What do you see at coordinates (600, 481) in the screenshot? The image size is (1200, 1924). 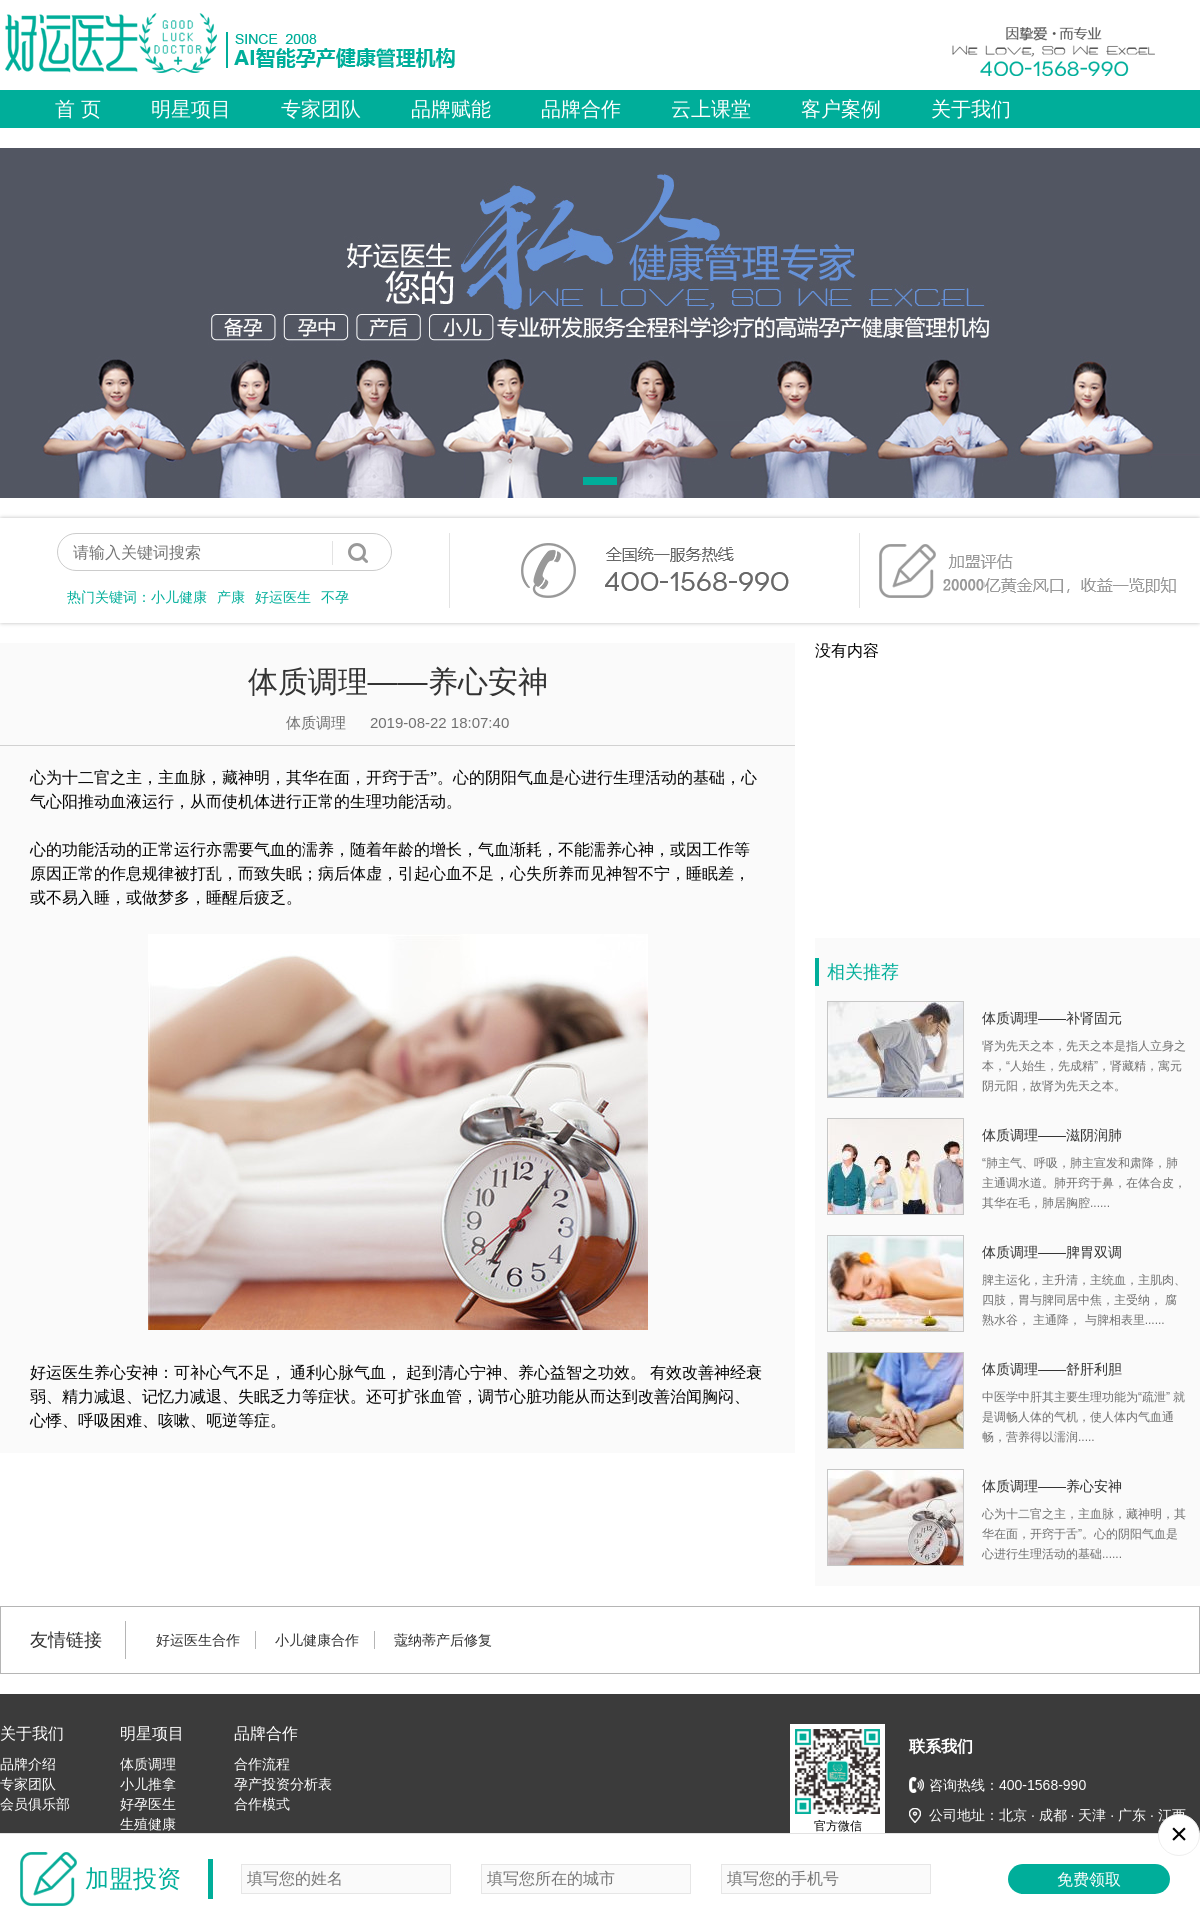 I see `[button]` at bounding box center [600, 481].